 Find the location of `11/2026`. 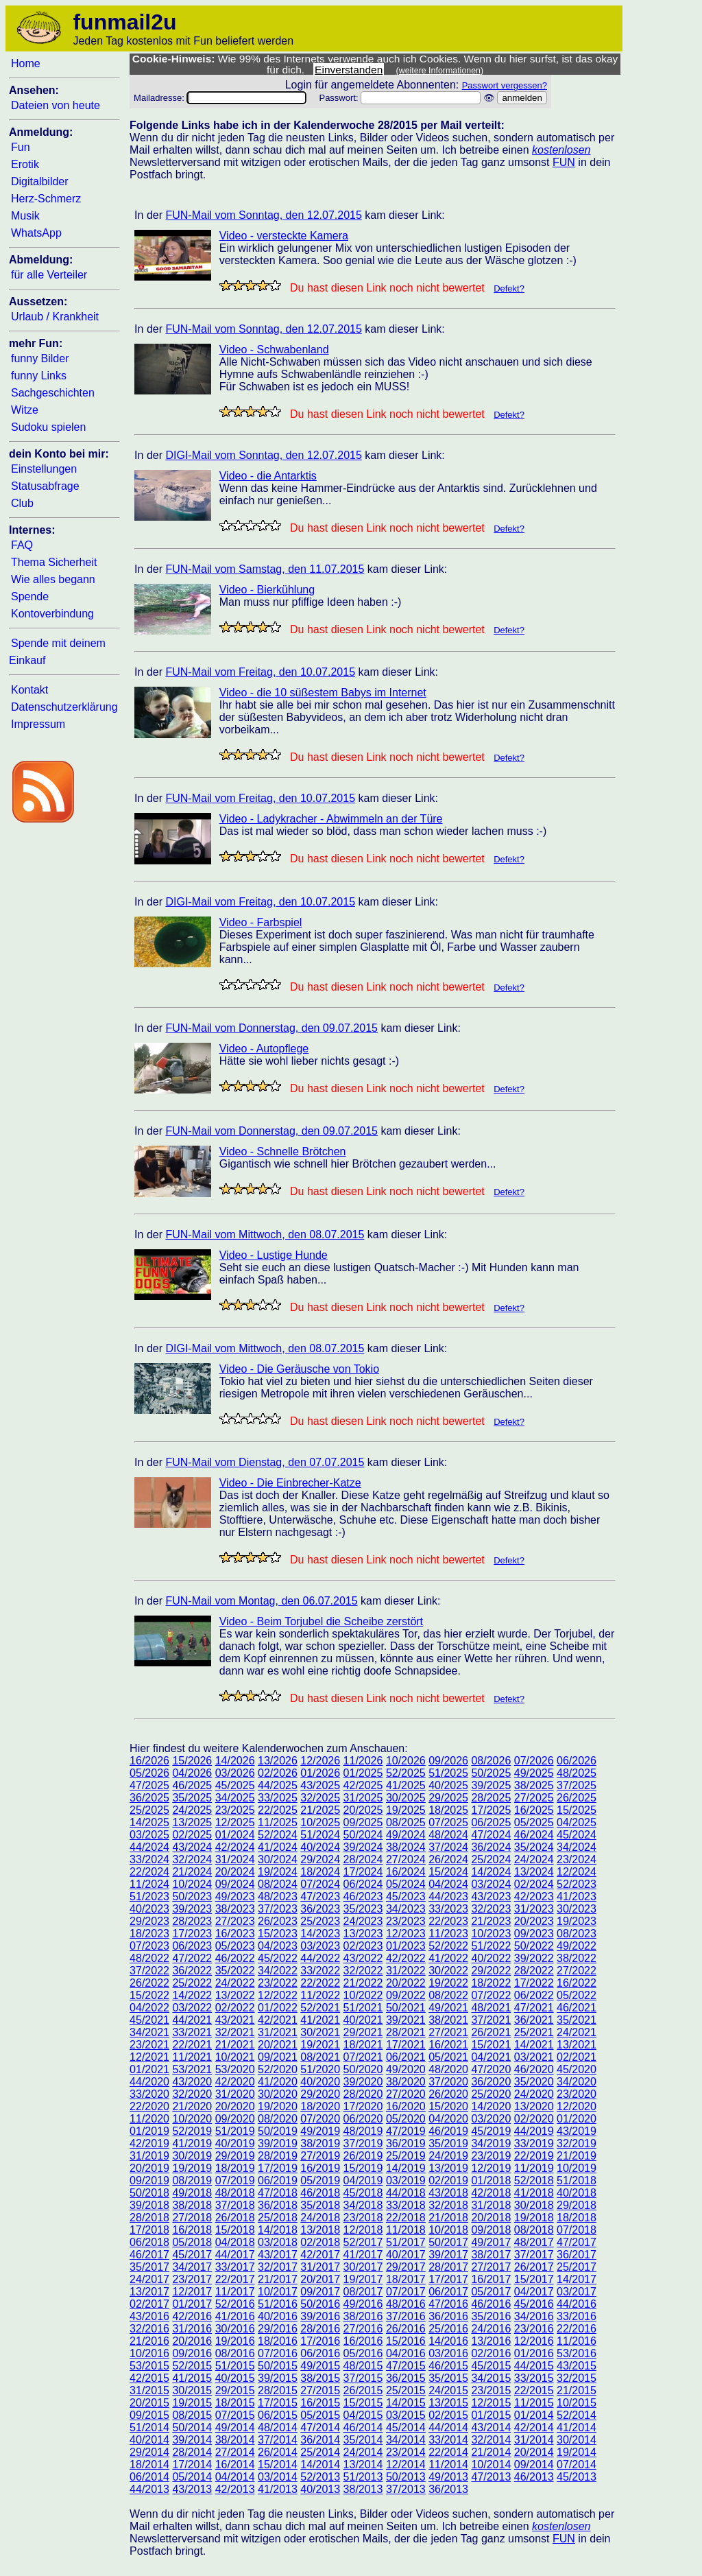

11/2026 is located at coordinates (363, 1760).